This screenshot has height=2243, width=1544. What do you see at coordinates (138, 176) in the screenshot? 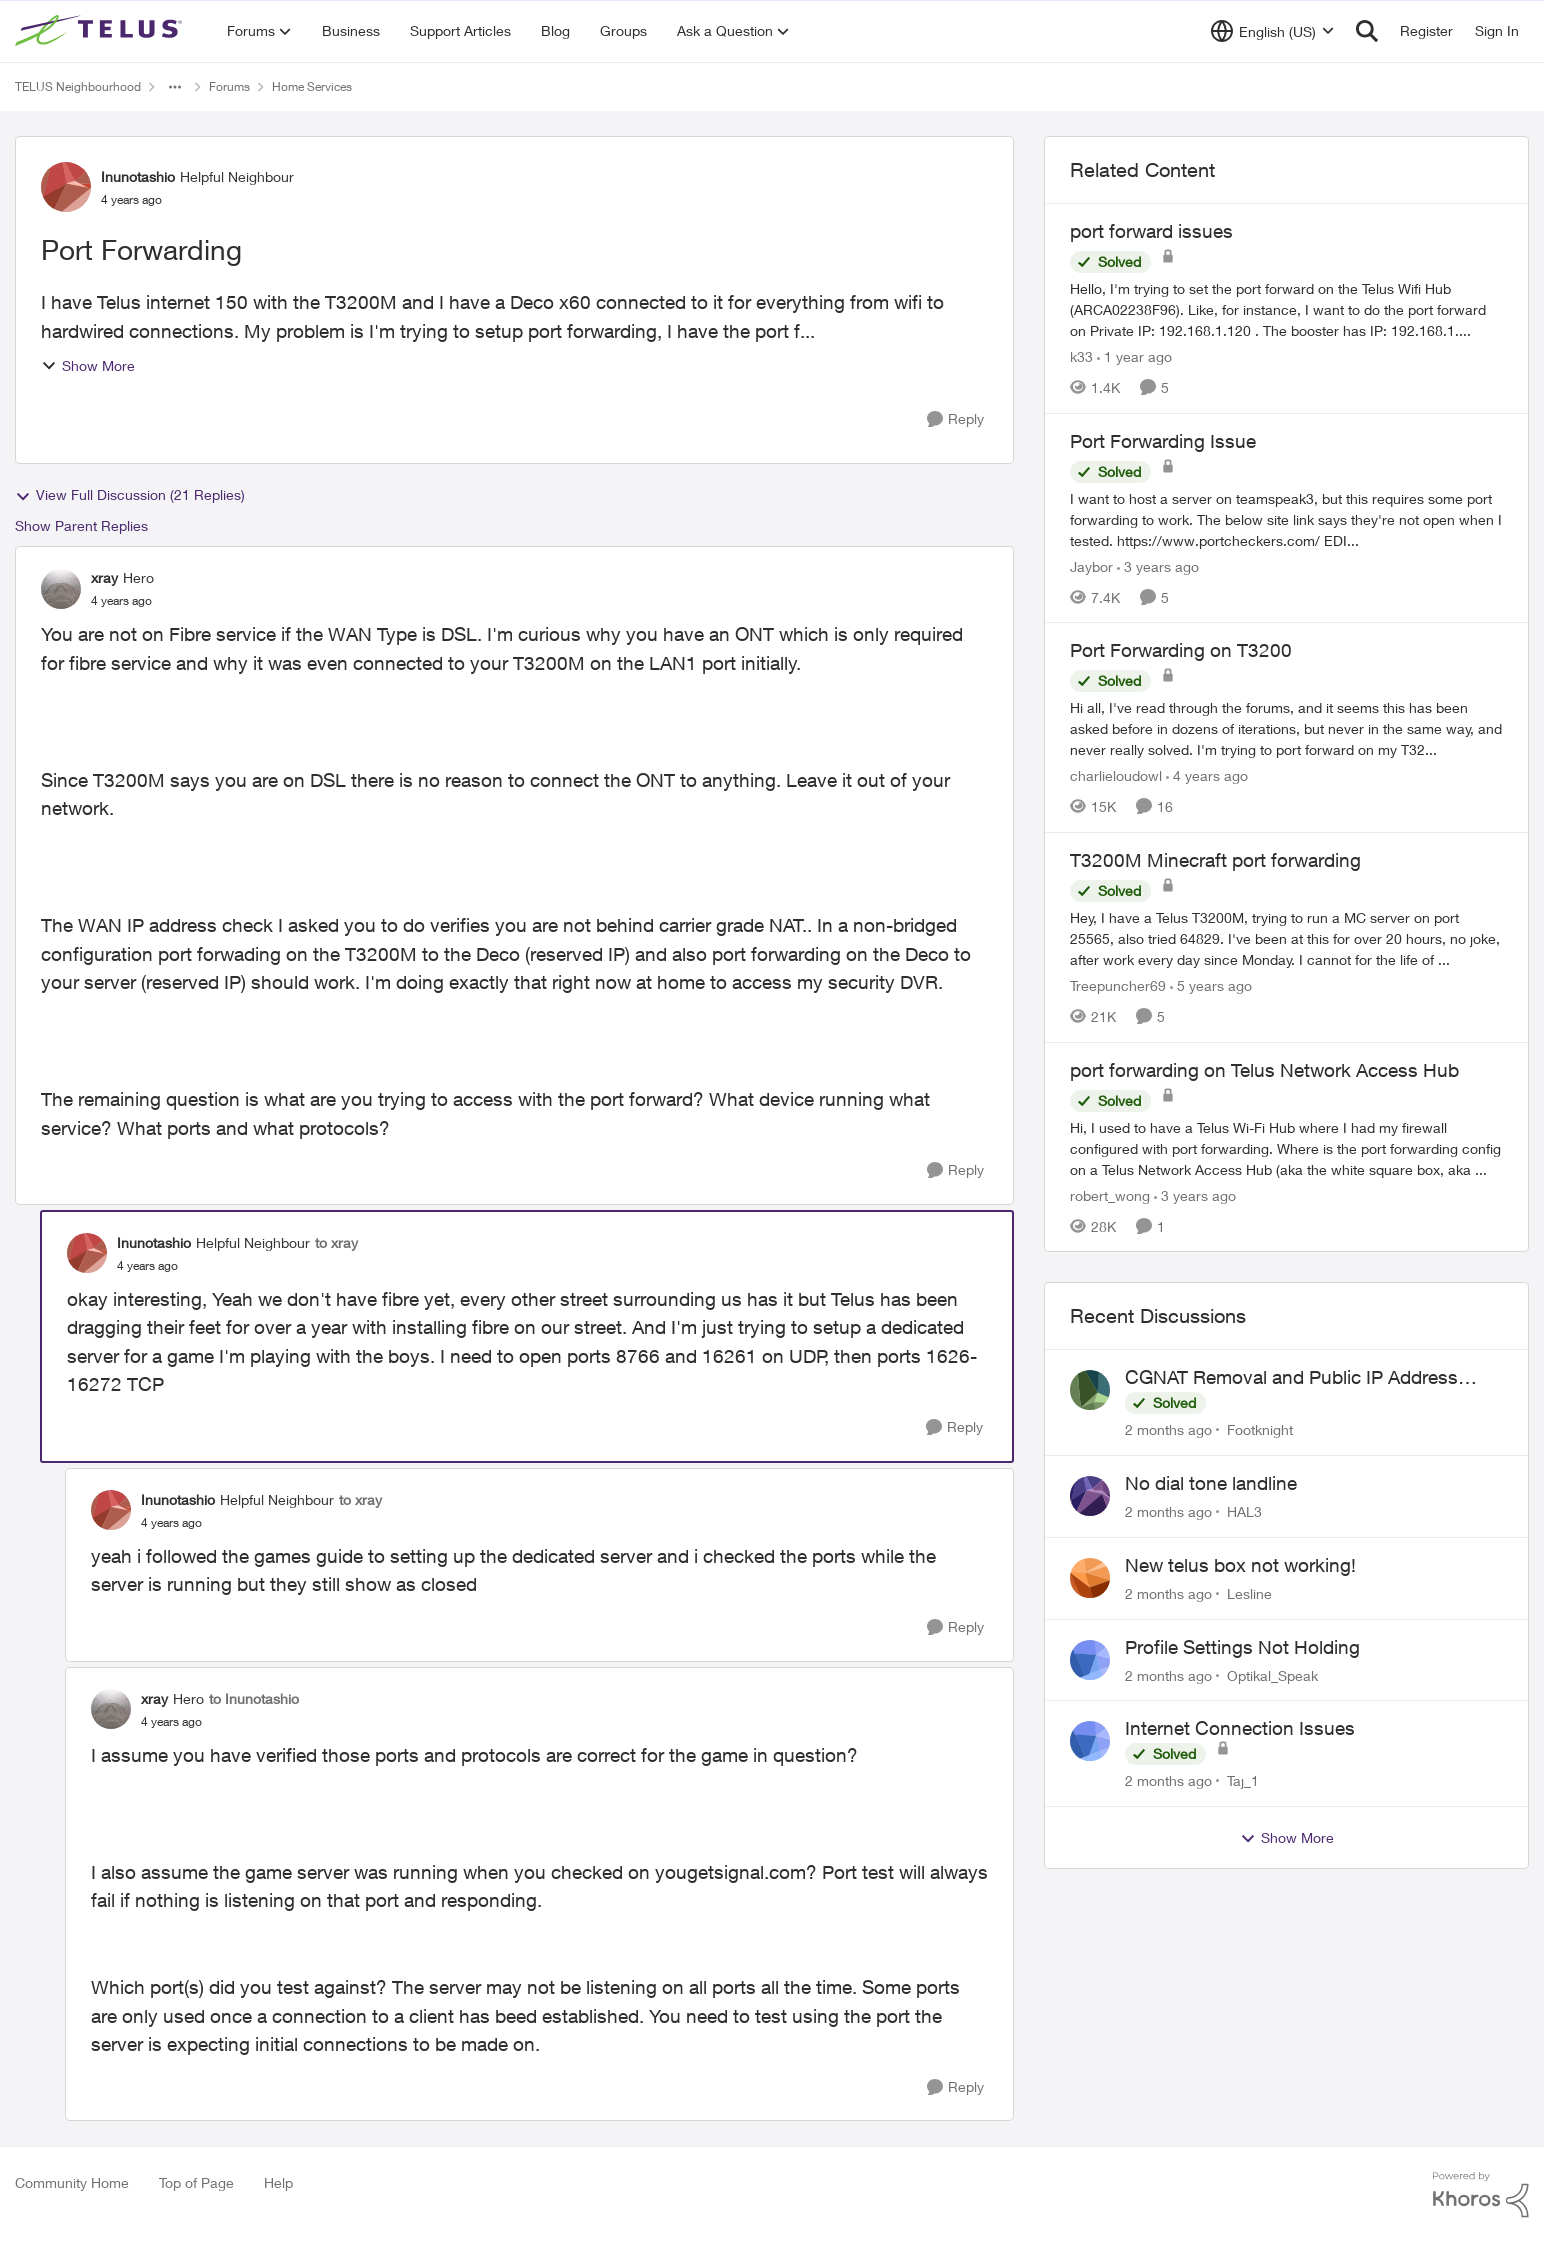
I see `Inunotashio [View Profile: Inunotashio, Rank: Helpful Neighbour]` at bounding box center [138, 176].